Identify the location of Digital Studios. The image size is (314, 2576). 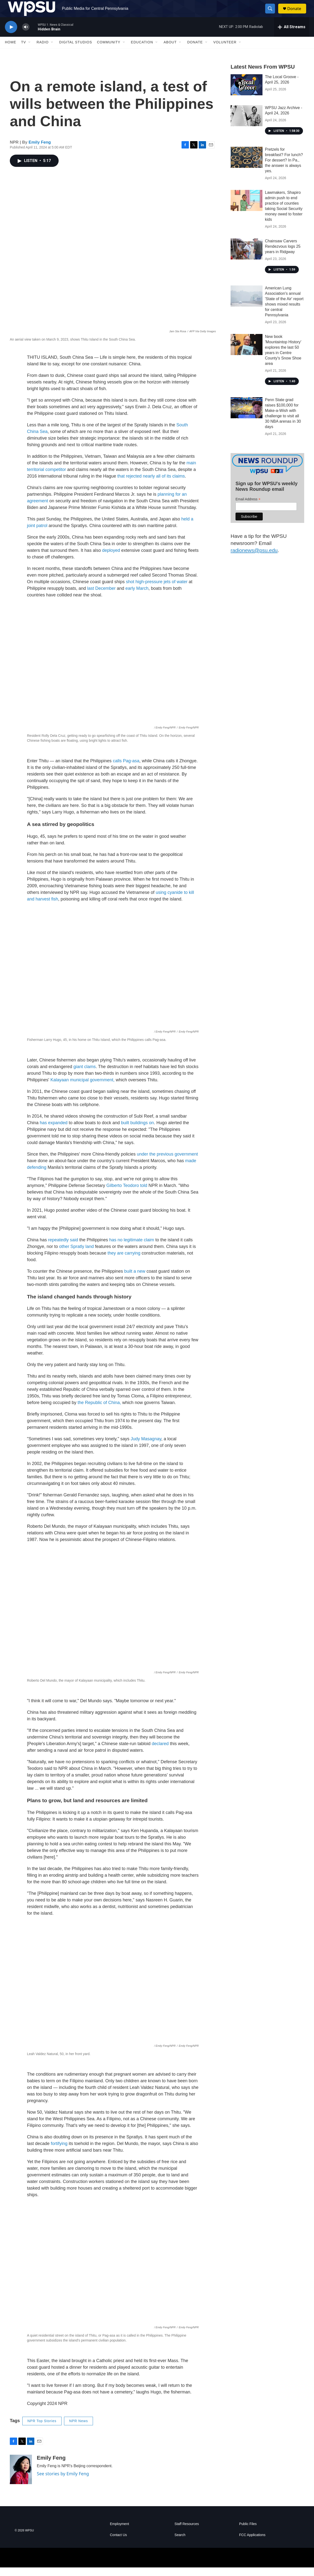
(75, 51).